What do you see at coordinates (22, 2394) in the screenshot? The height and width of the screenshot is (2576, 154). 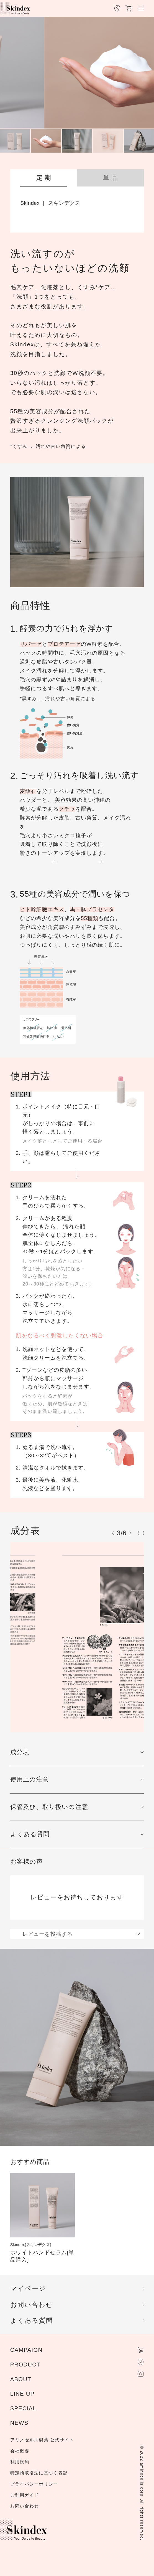 I see `LINE UP` at bounding box center [22, 2394].